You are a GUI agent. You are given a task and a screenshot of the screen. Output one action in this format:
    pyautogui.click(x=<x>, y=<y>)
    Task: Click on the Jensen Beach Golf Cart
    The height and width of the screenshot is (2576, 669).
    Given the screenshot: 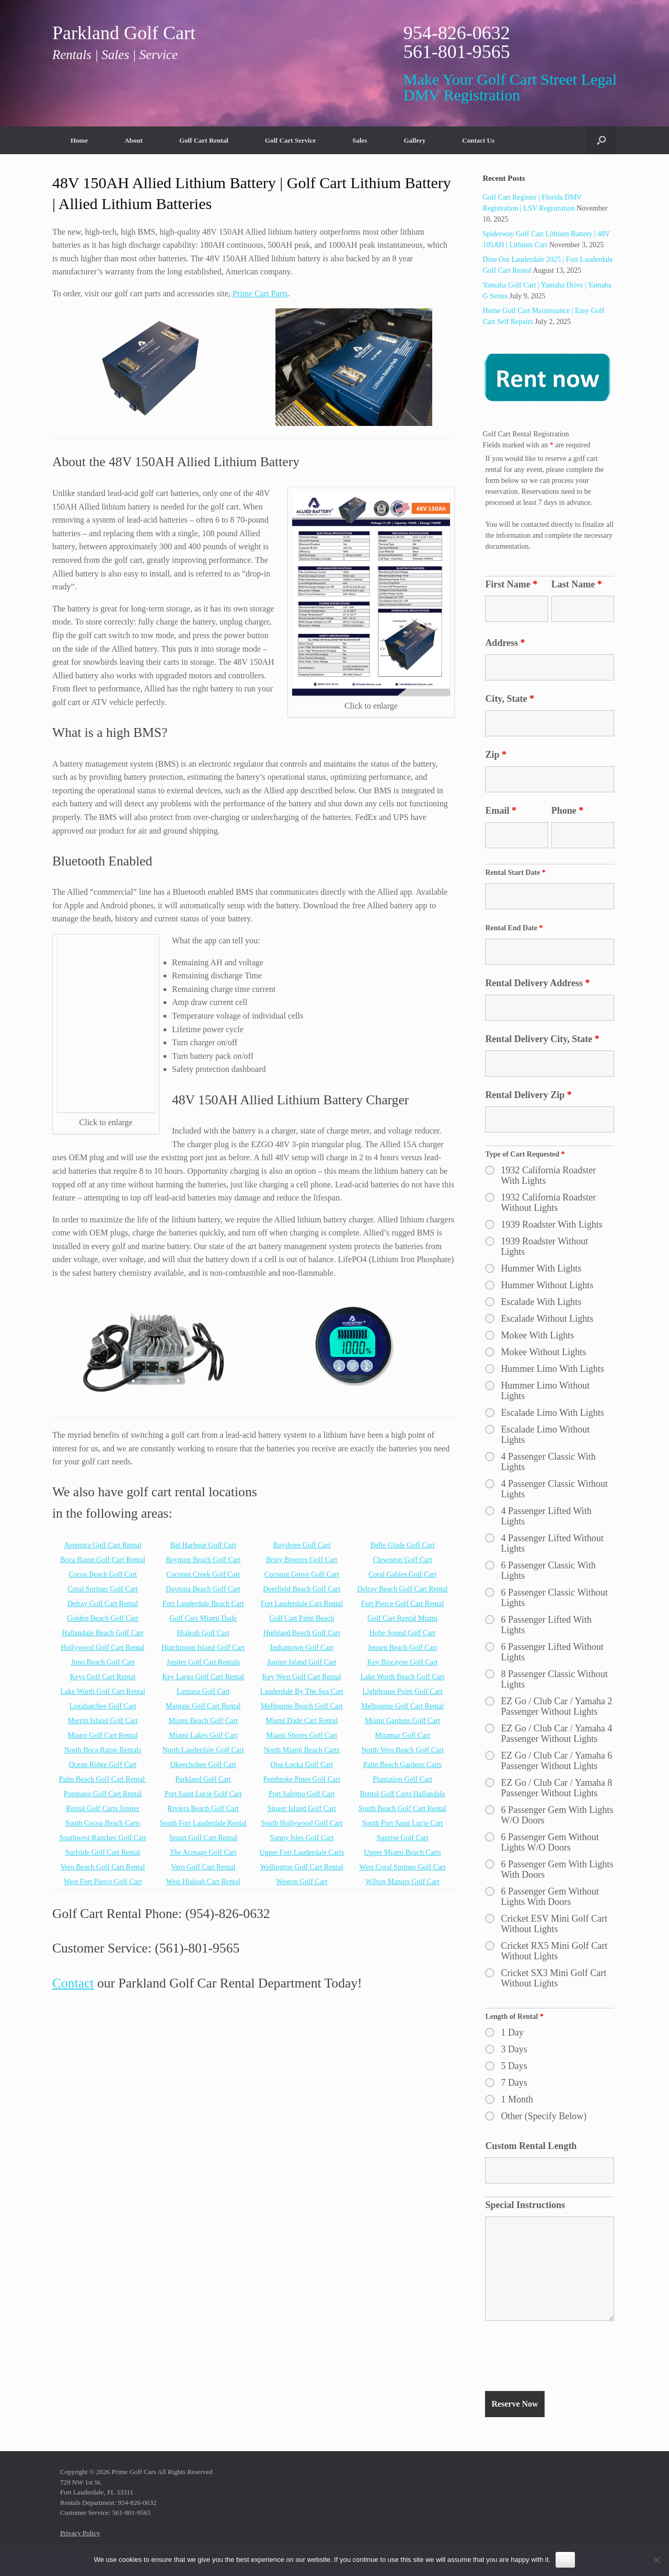 What is the action you would take?
    pyautogui.click(x=402, y=1647)
    